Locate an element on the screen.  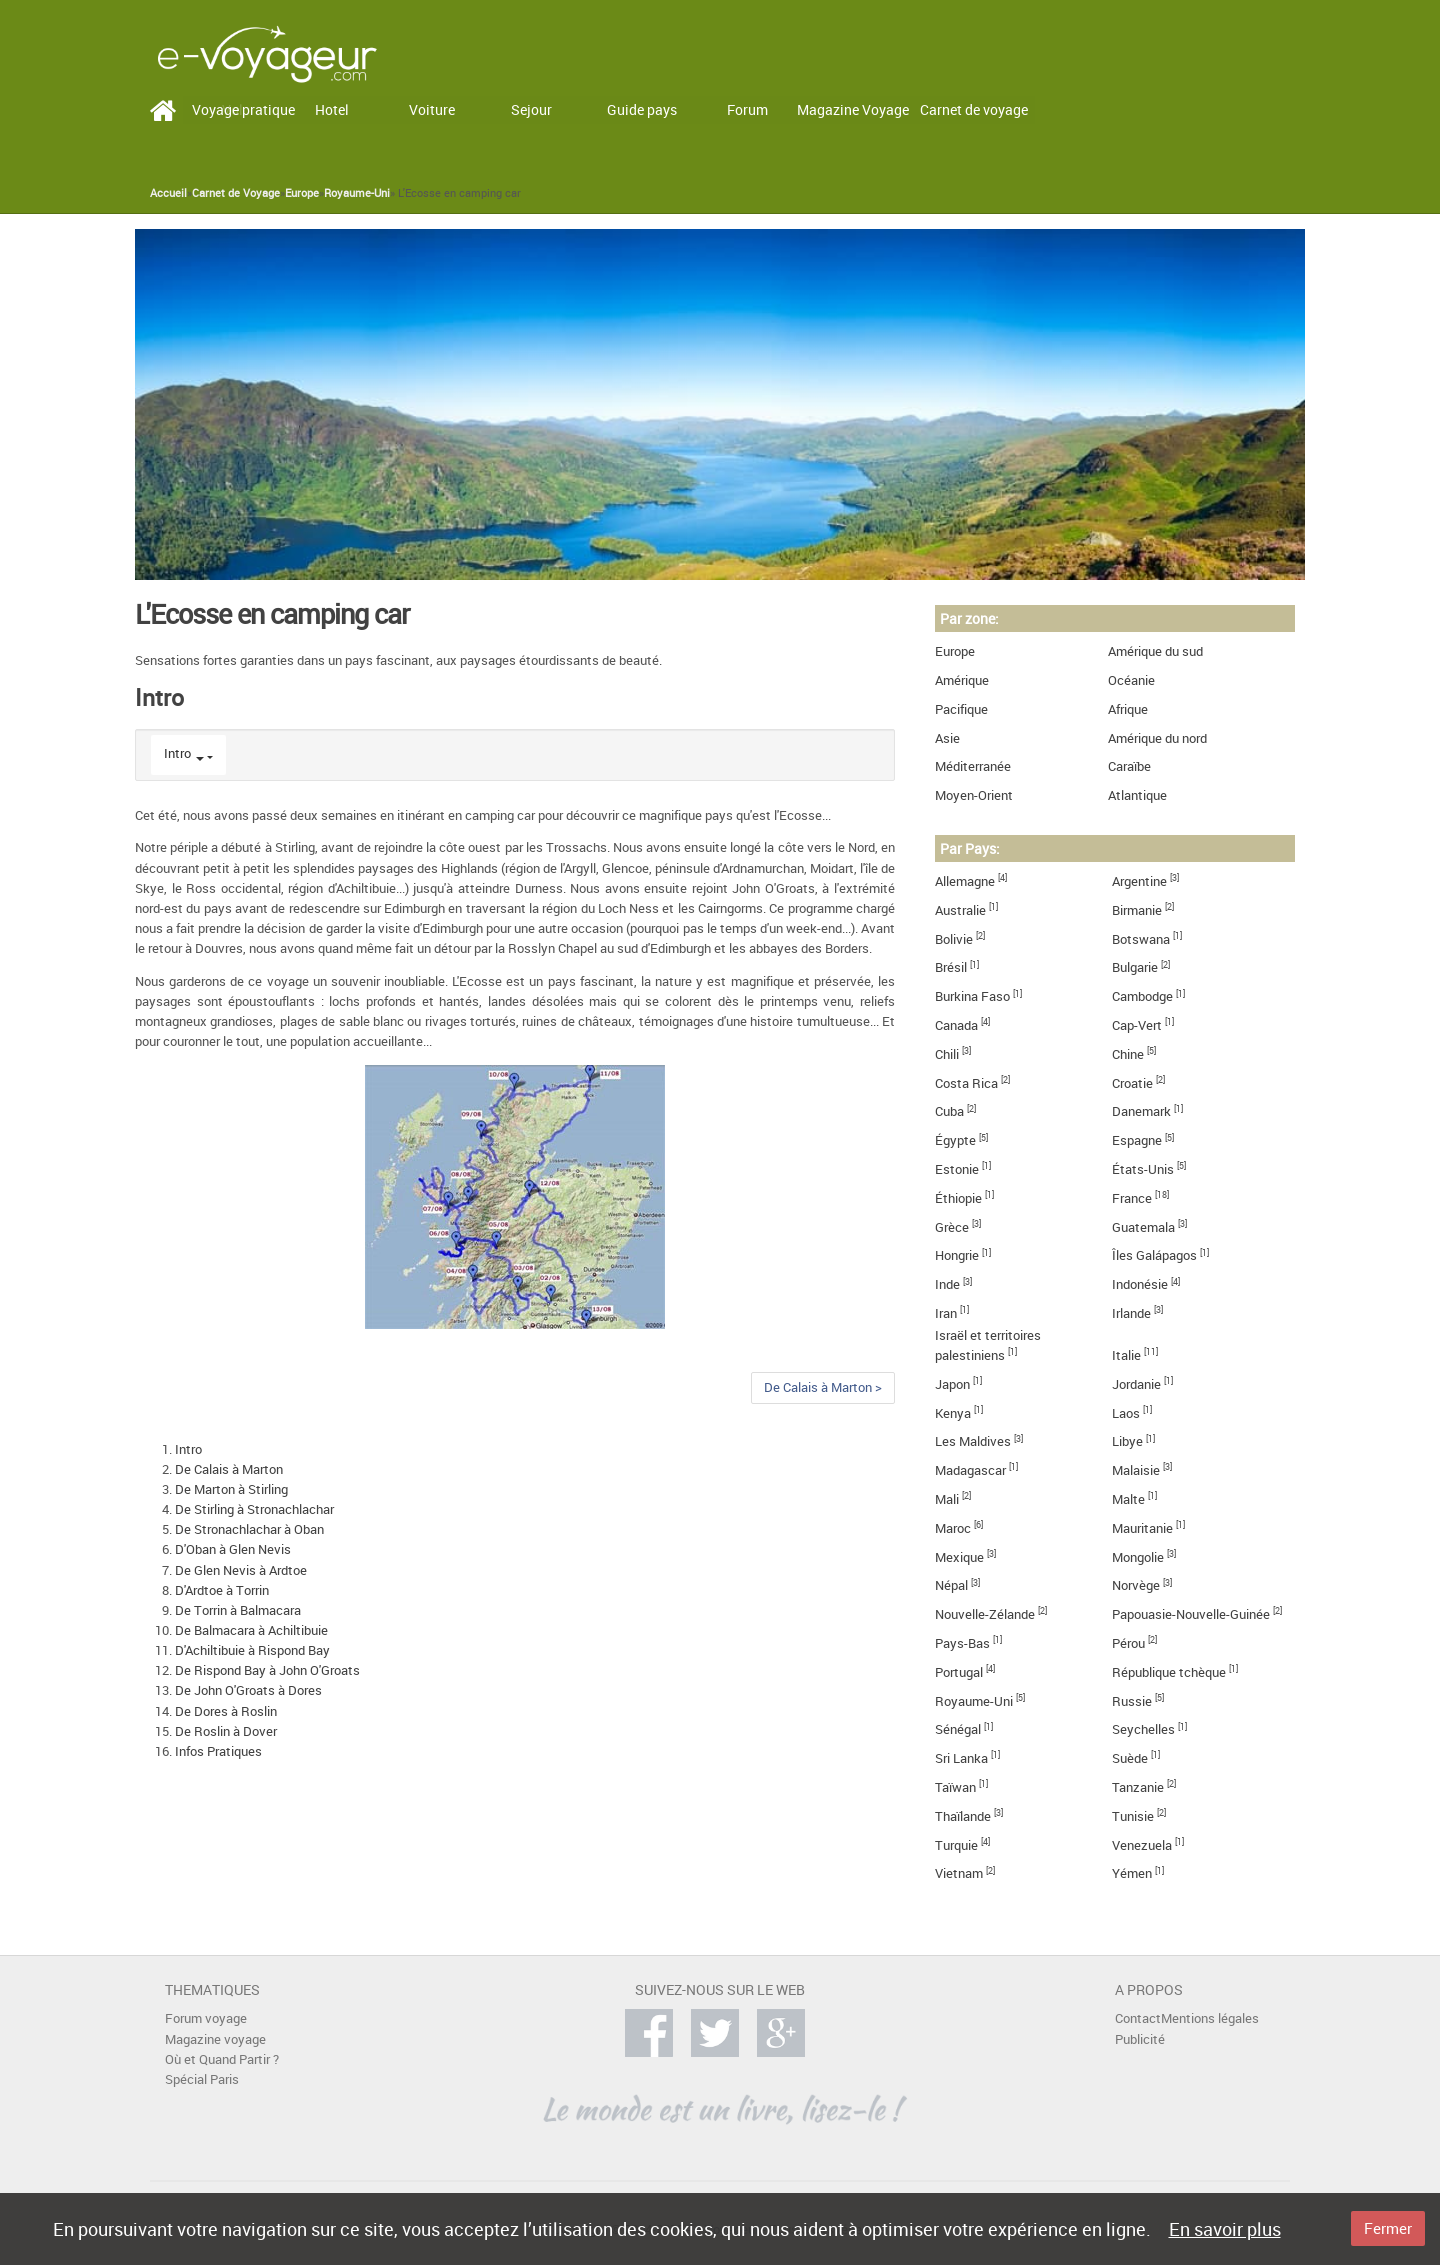
Les Maldives is located at coordinates (973, 1441).